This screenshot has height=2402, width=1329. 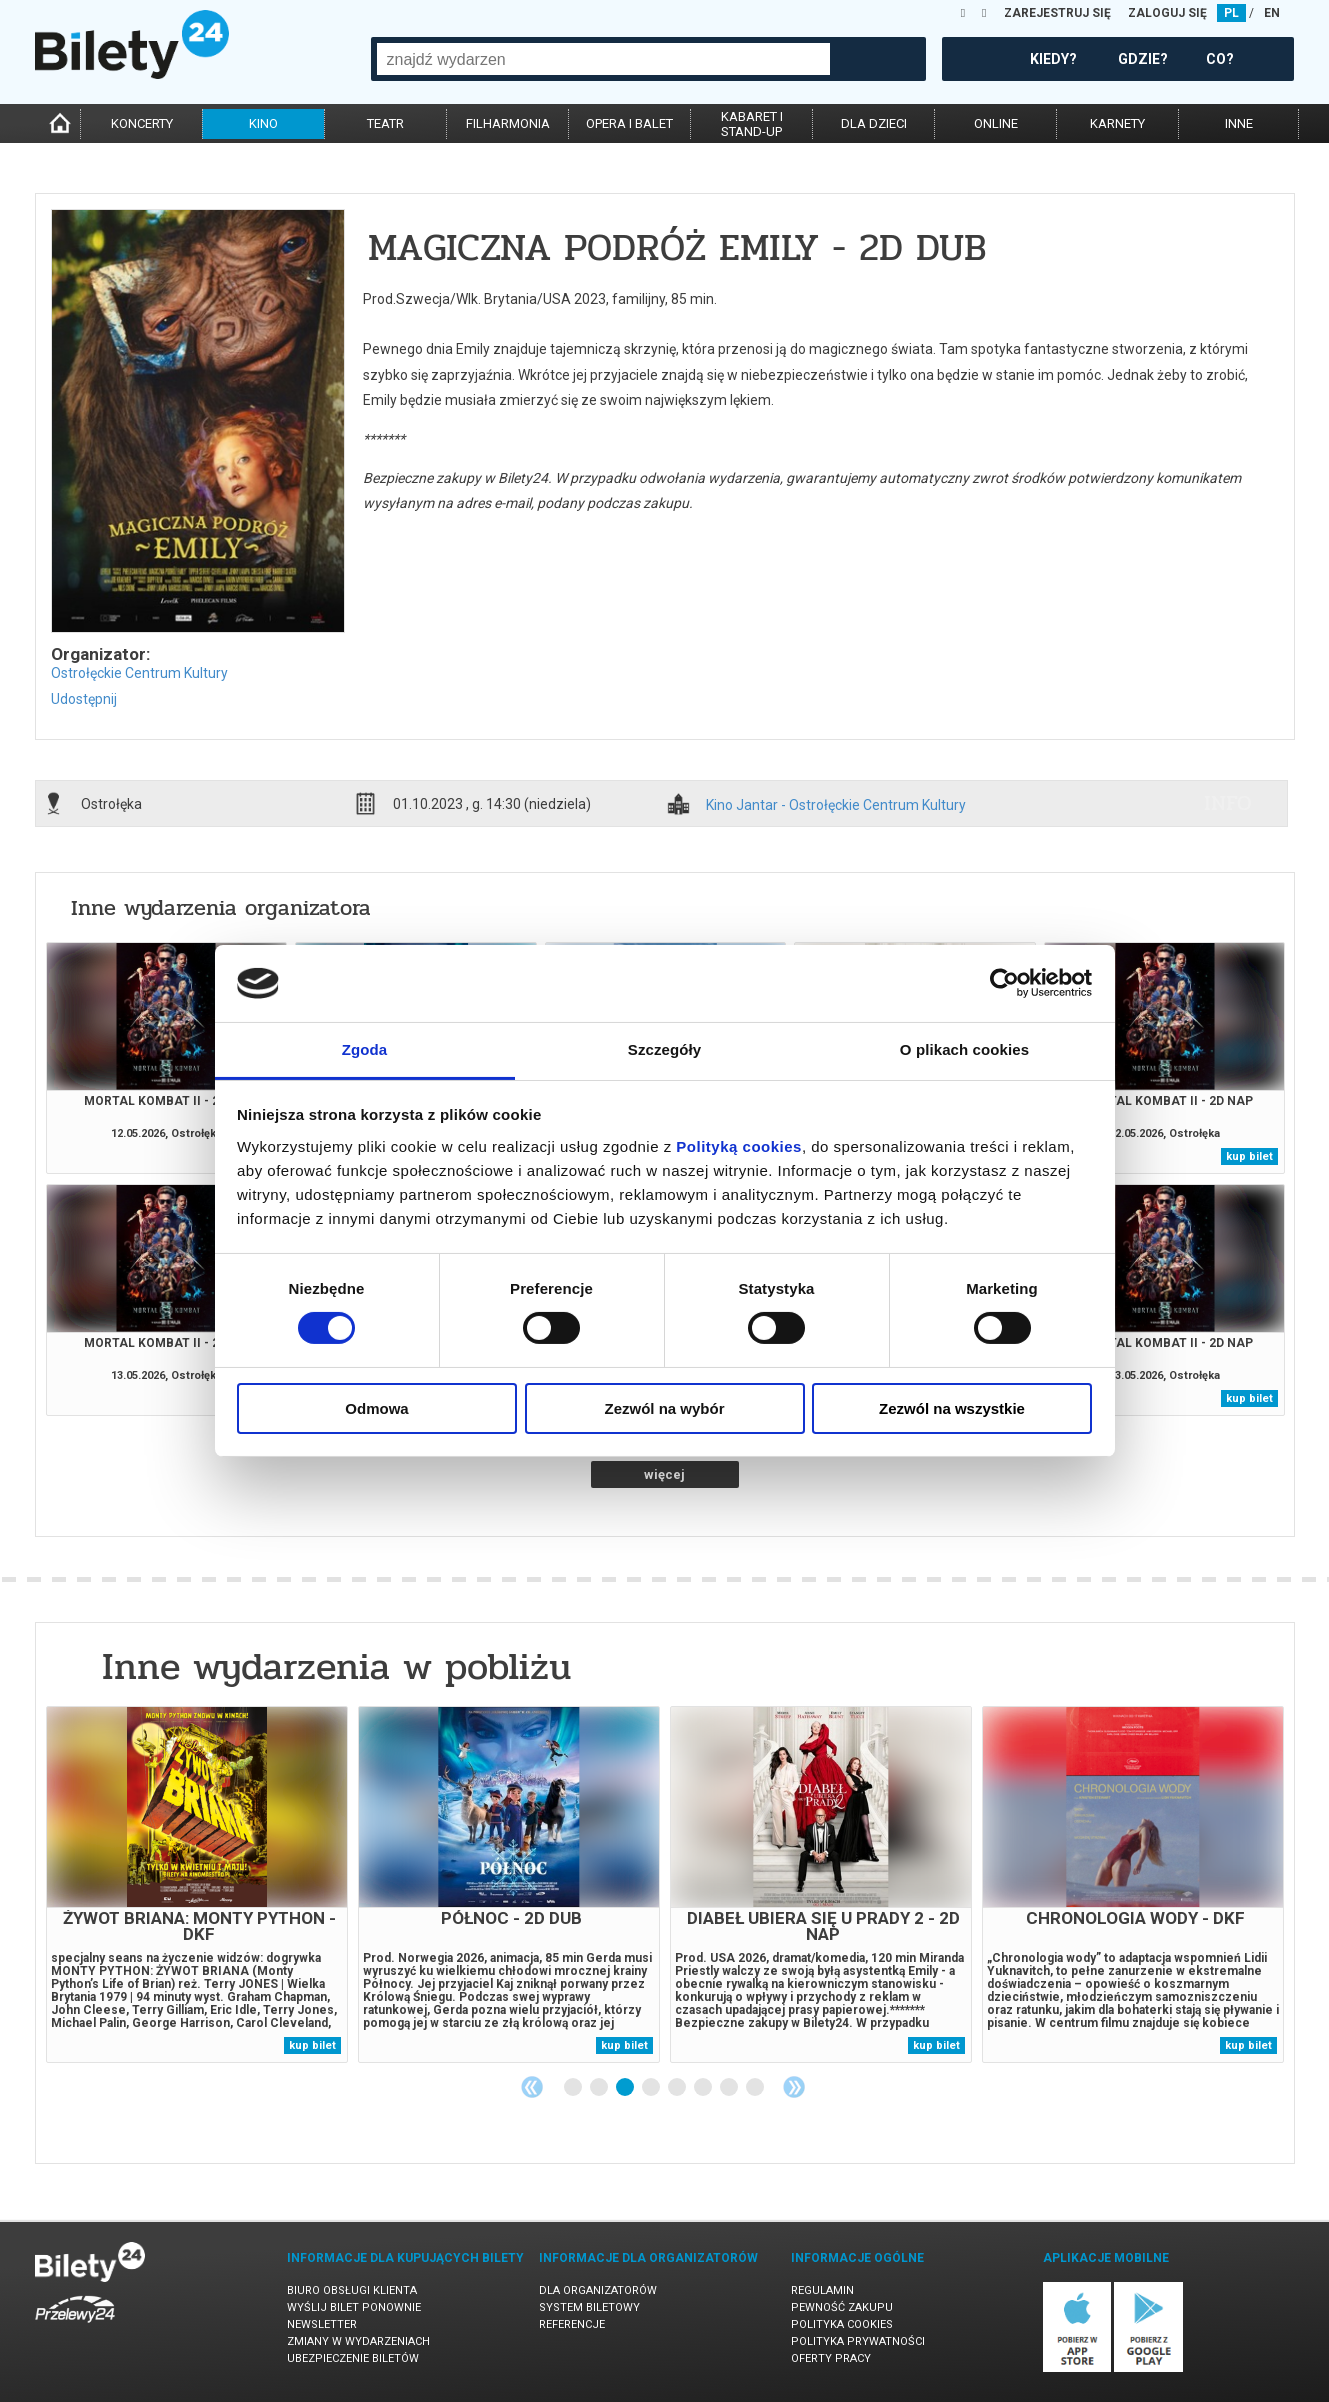 What do you see at coordinates (794, 2087) in the screenshot?
I see `Next` at bounding box center [794, 2087].